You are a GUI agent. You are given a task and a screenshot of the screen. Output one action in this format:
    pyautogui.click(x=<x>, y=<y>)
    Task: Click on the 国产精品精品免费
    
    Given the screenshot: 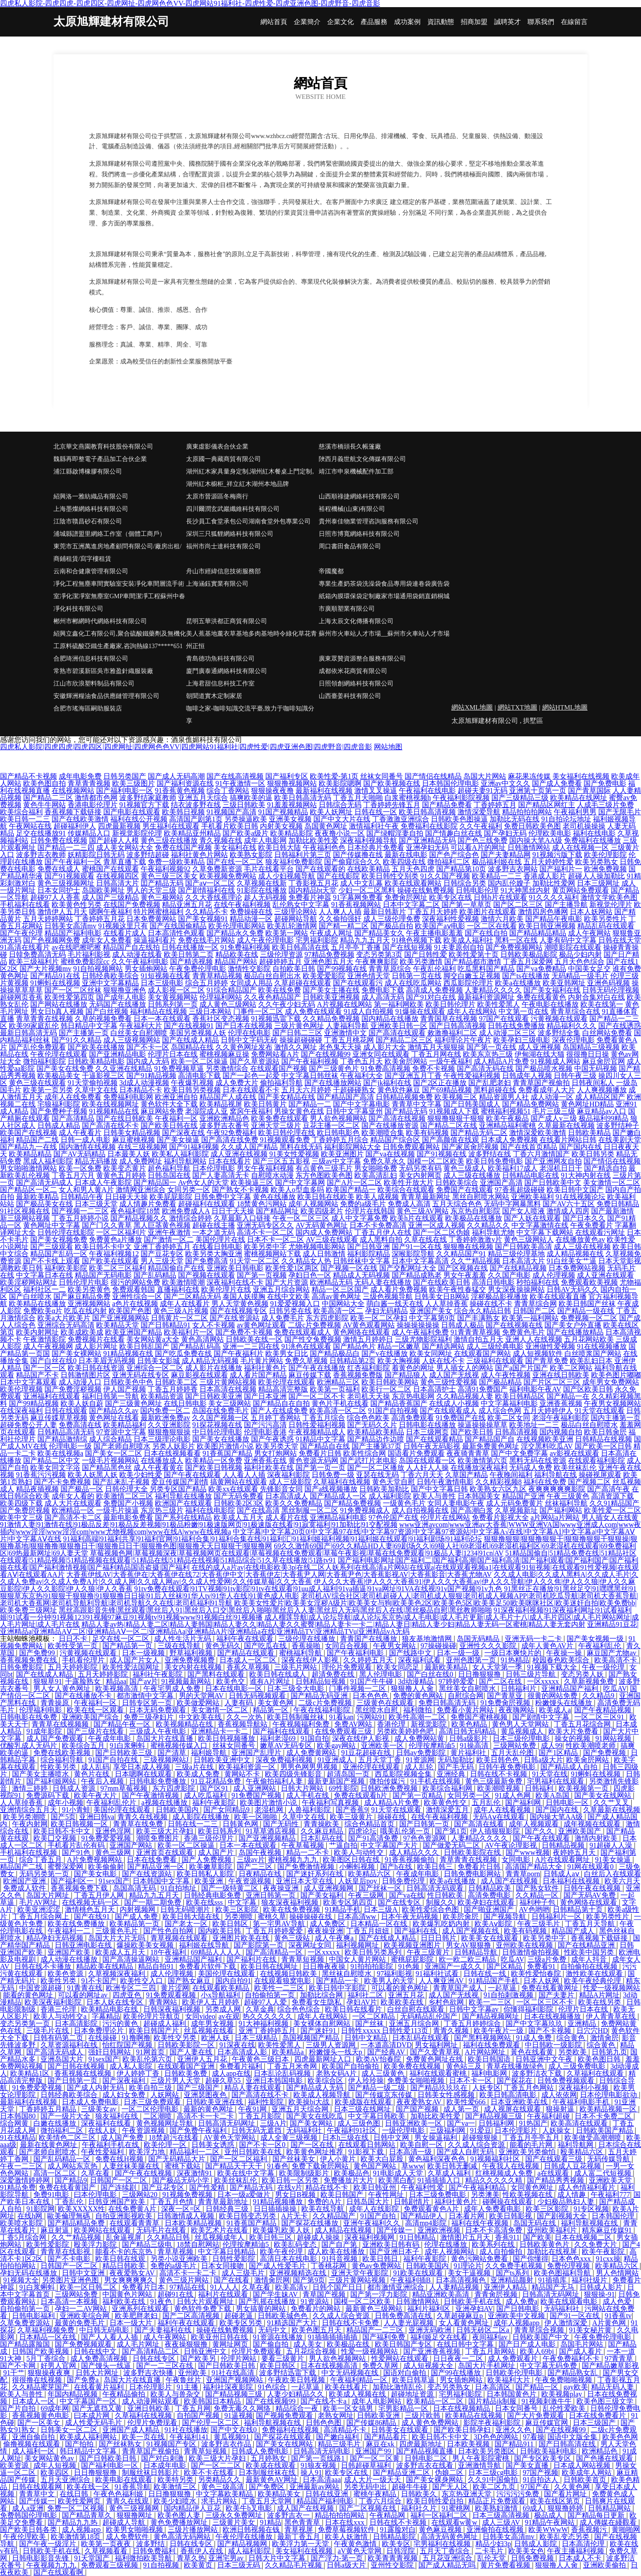 What is the action you would take?
    pyautogui.click(x=77, y=2223)
    